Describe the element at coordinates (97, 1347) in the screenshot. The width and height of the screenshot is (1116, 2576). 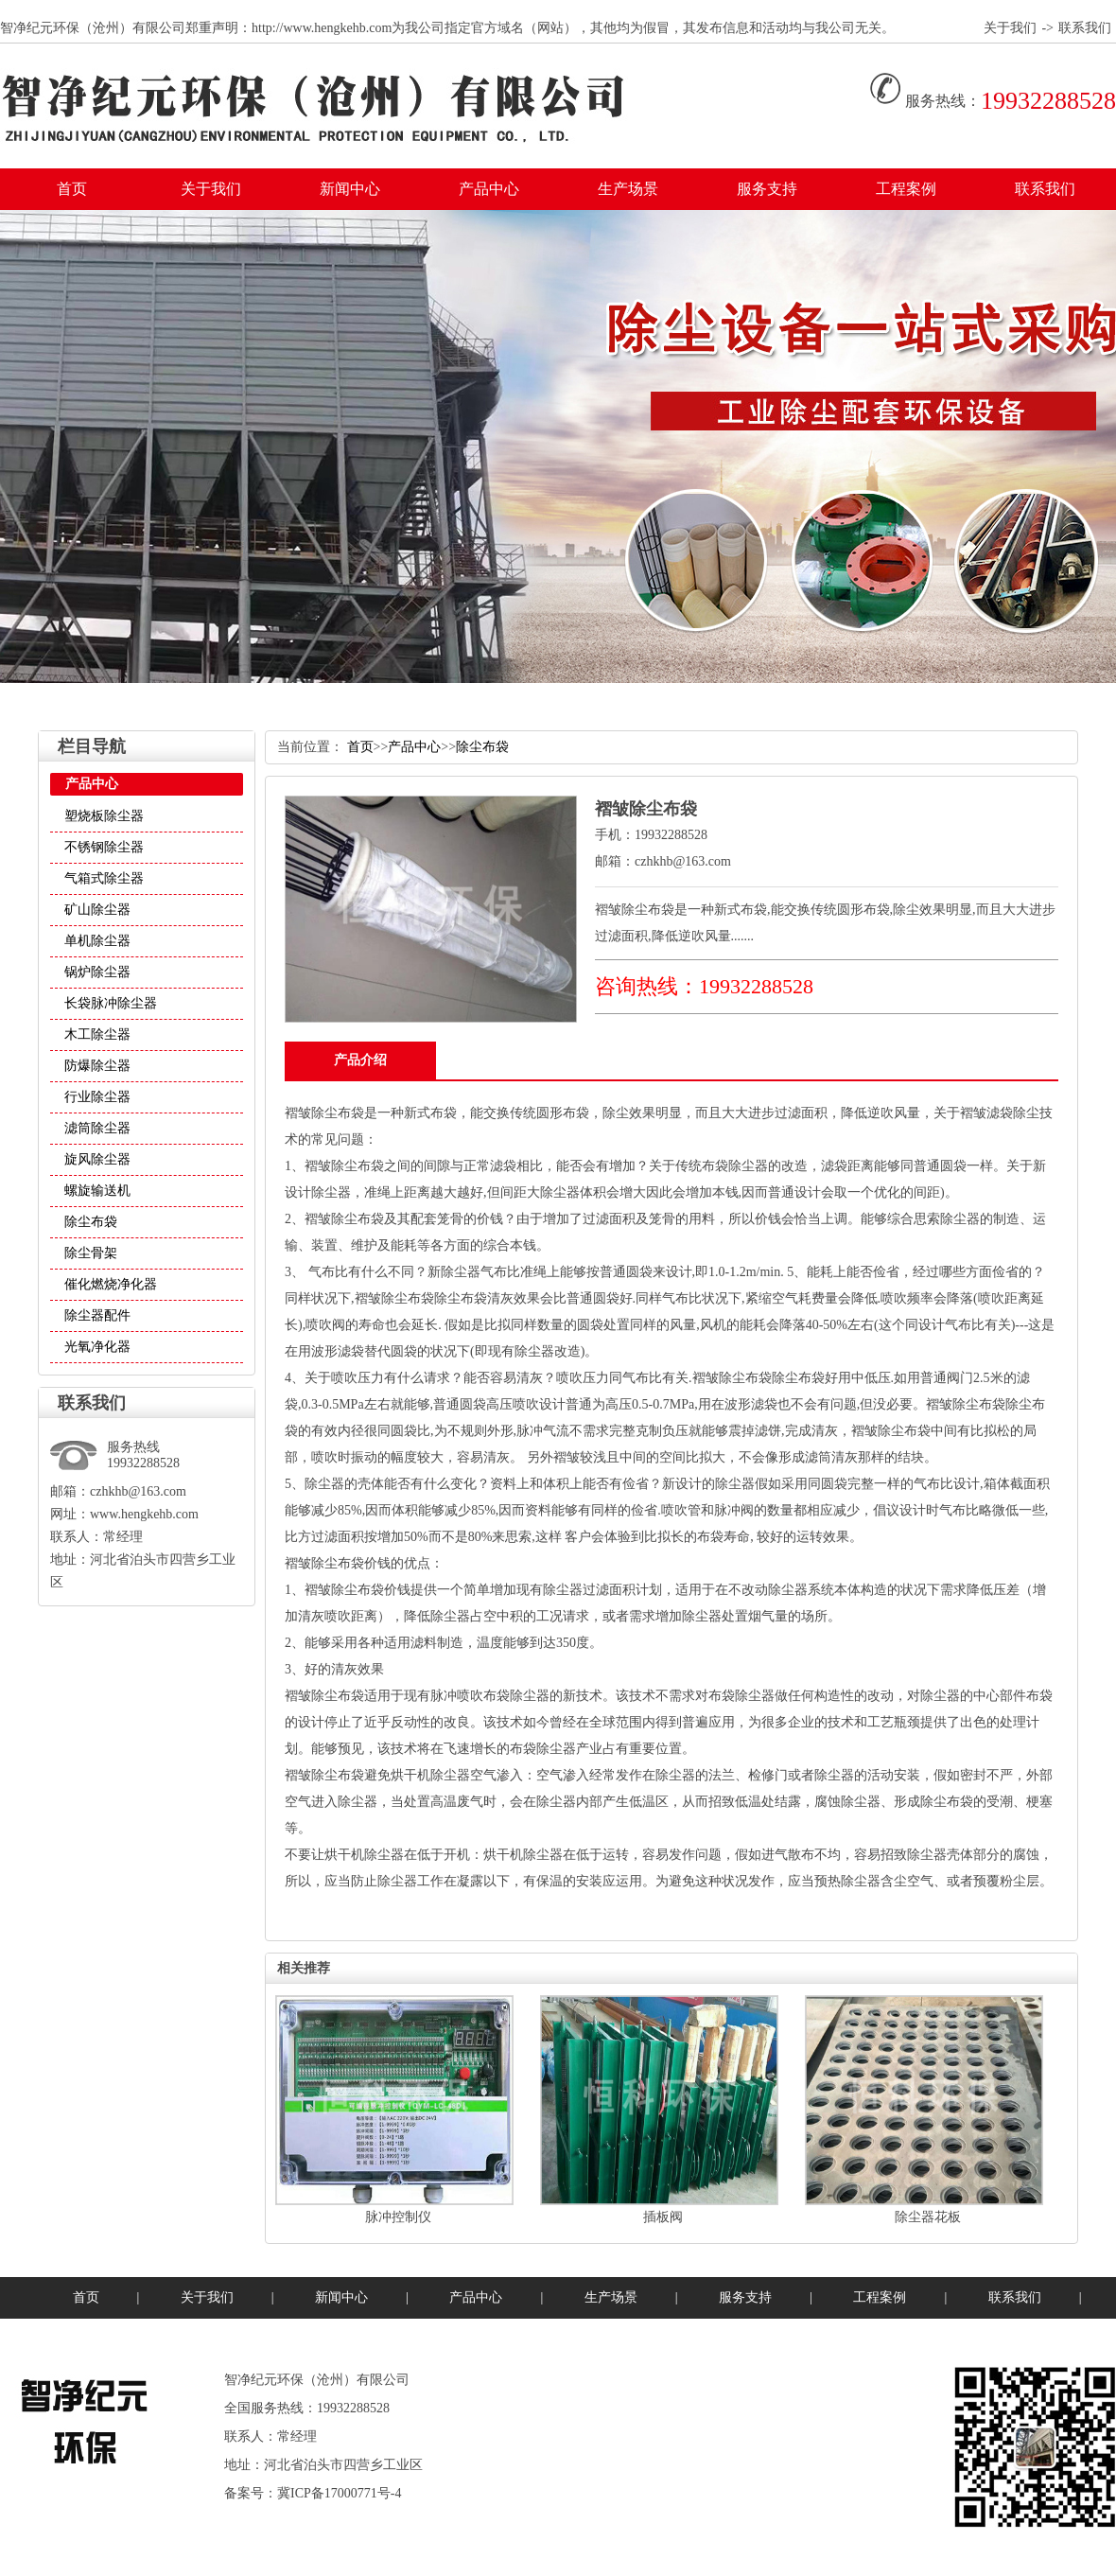
I see `光氧净化器` at that location.